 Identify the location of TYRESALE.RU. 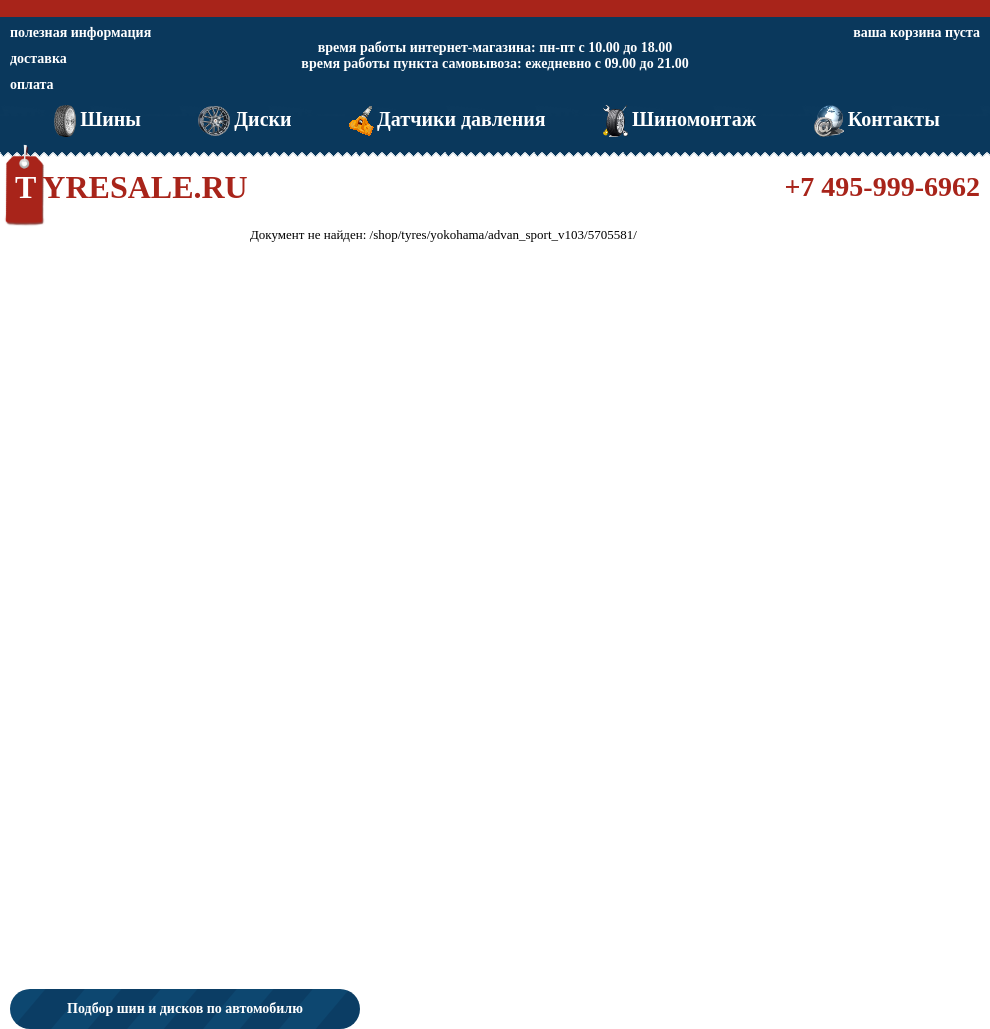
(131, 187).